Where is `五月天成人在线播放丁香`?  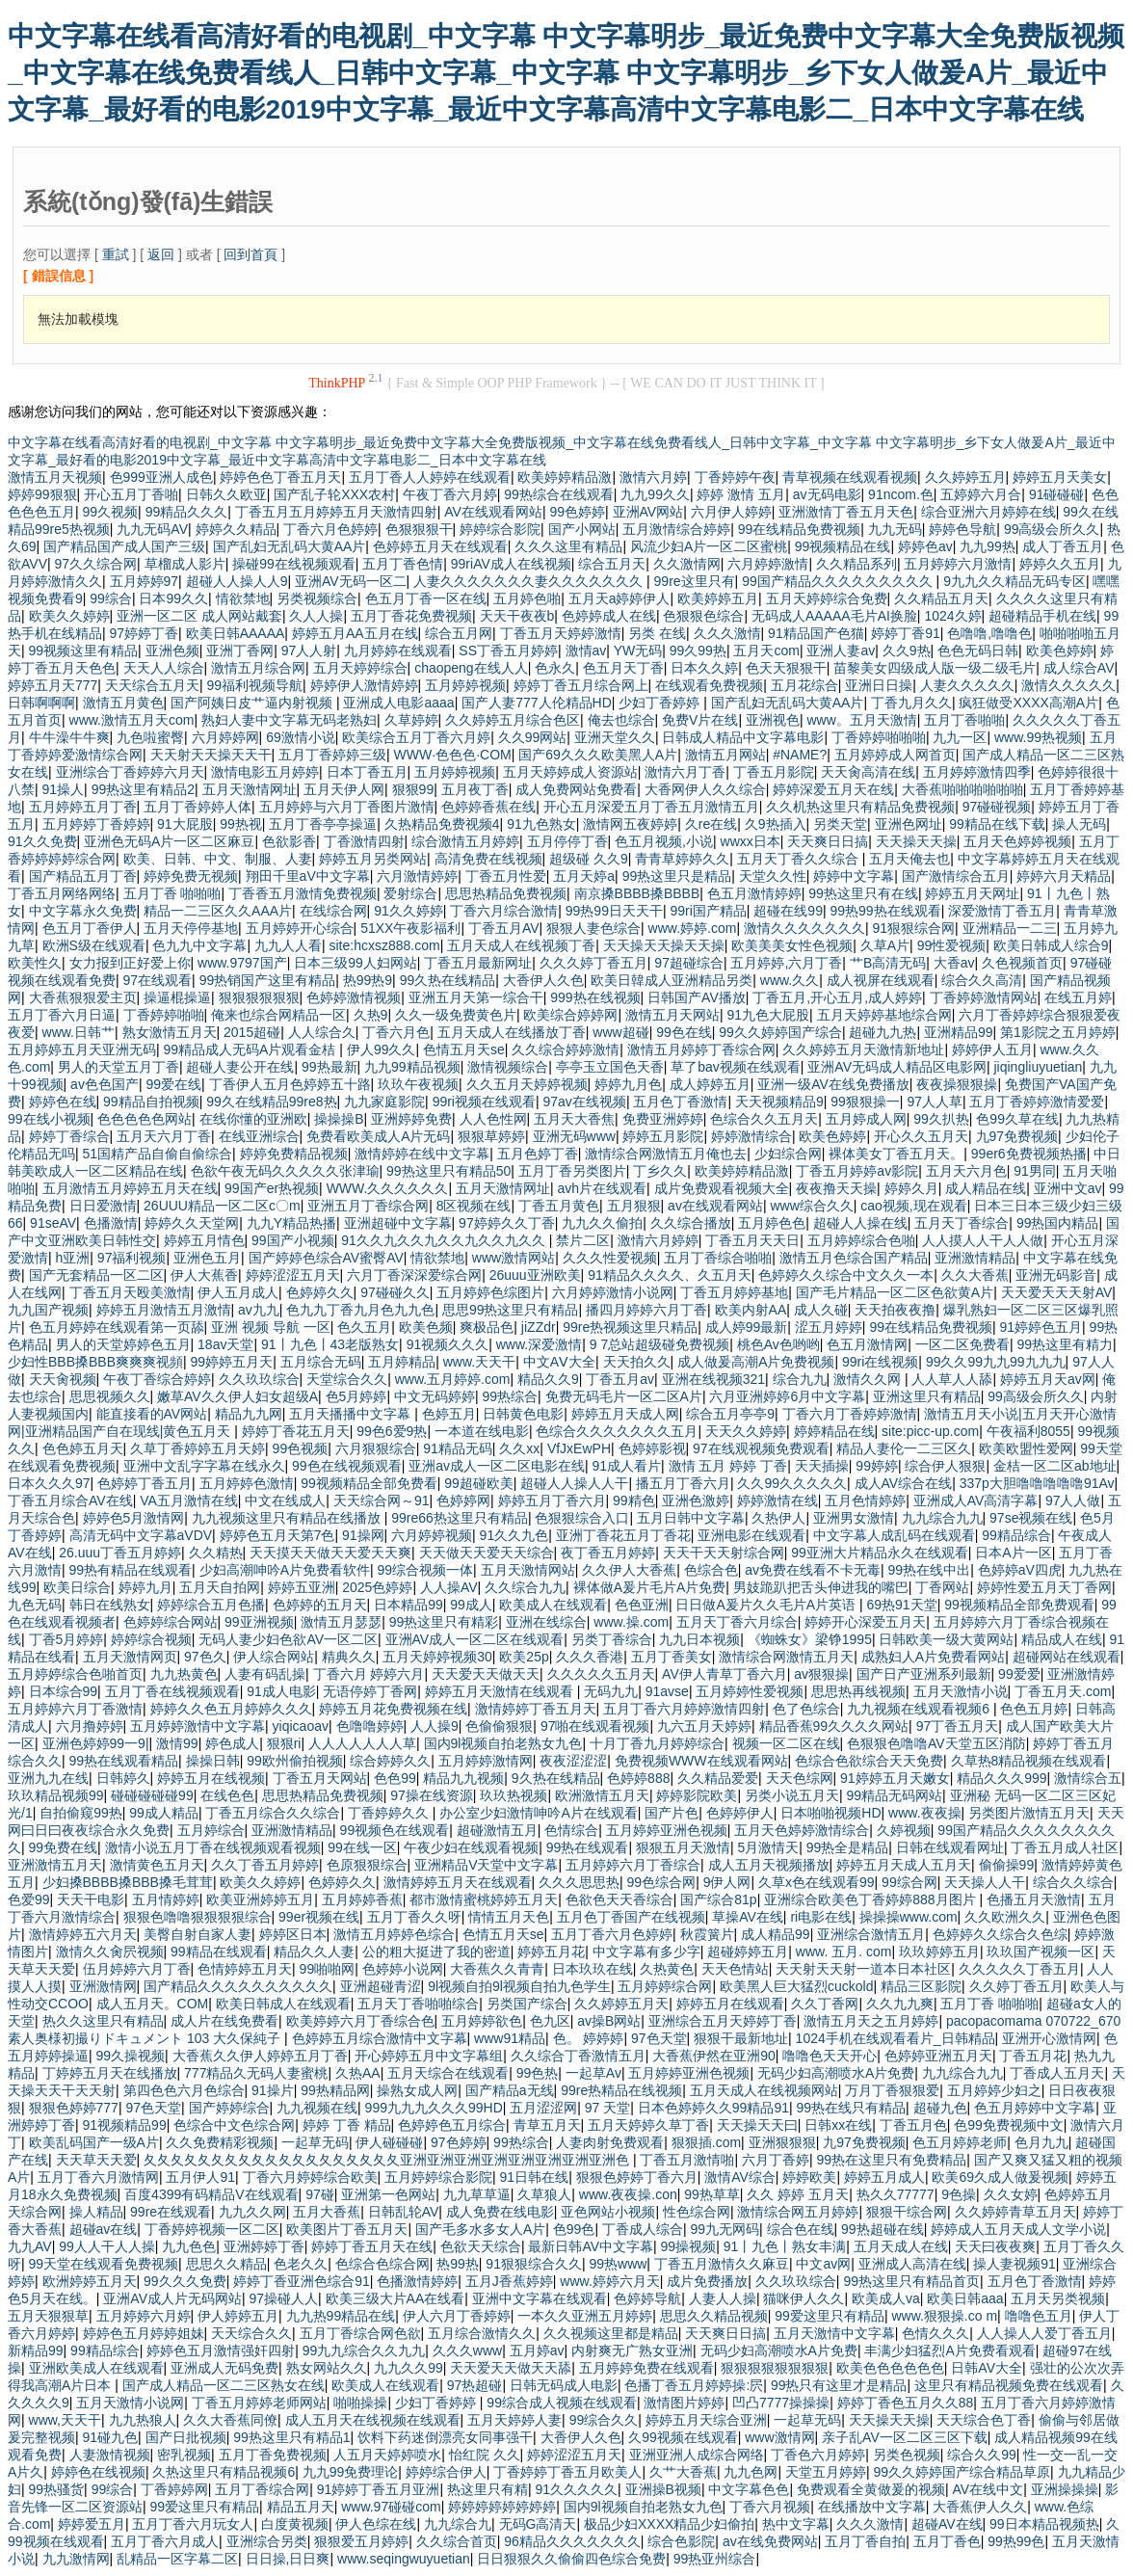
五月天成人在线播放丁香 is located at coordinates (511, 1032).